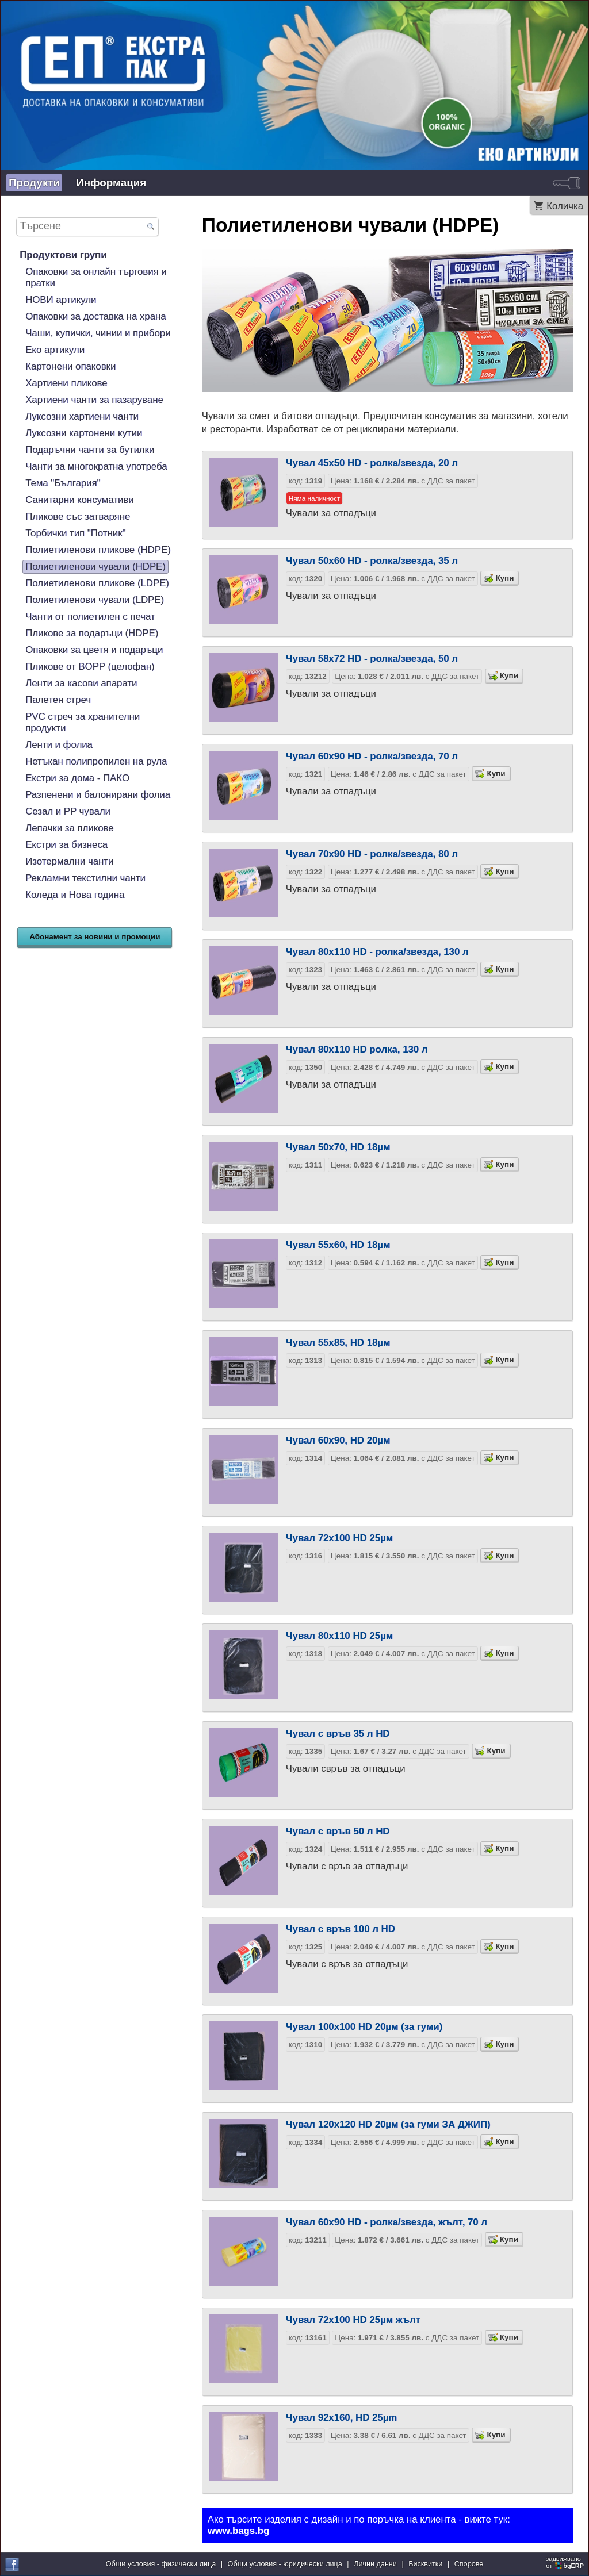 The width and height of the screenshot is (589, 2576). Describe the element at coordinates (34, 182) in the screenshot. I see `Продукти` at that location.